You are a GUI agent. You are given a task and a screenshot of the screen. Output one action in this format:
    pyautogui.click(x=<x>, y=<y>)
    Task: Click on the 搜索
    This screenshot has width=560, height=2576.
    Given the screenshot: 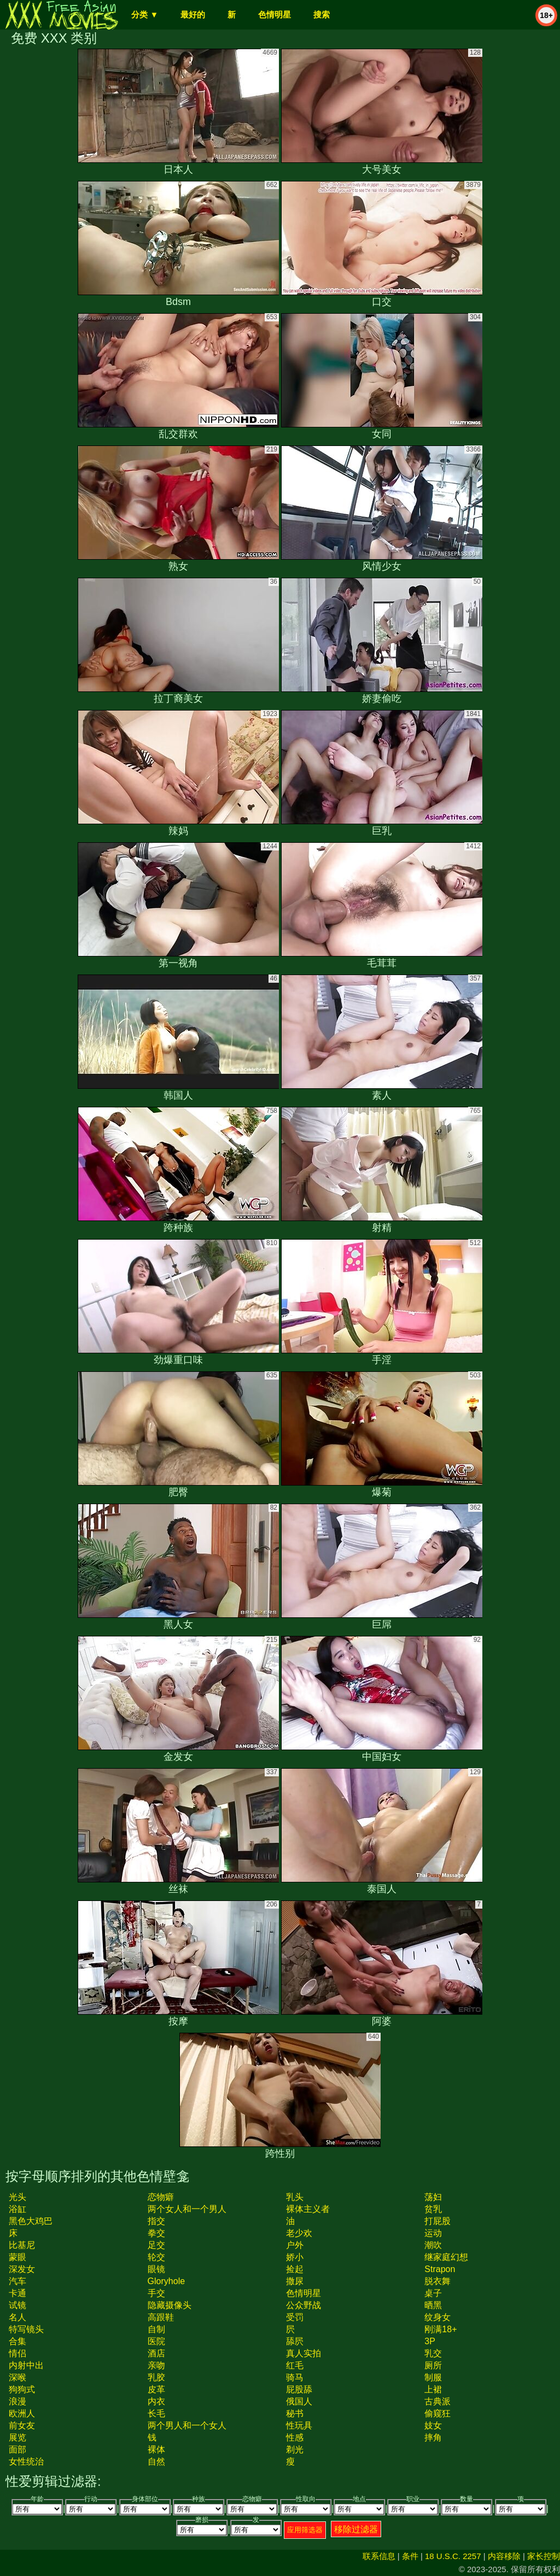 What is the action you would take?
    pyautogui.click(x=321, y=14)
    